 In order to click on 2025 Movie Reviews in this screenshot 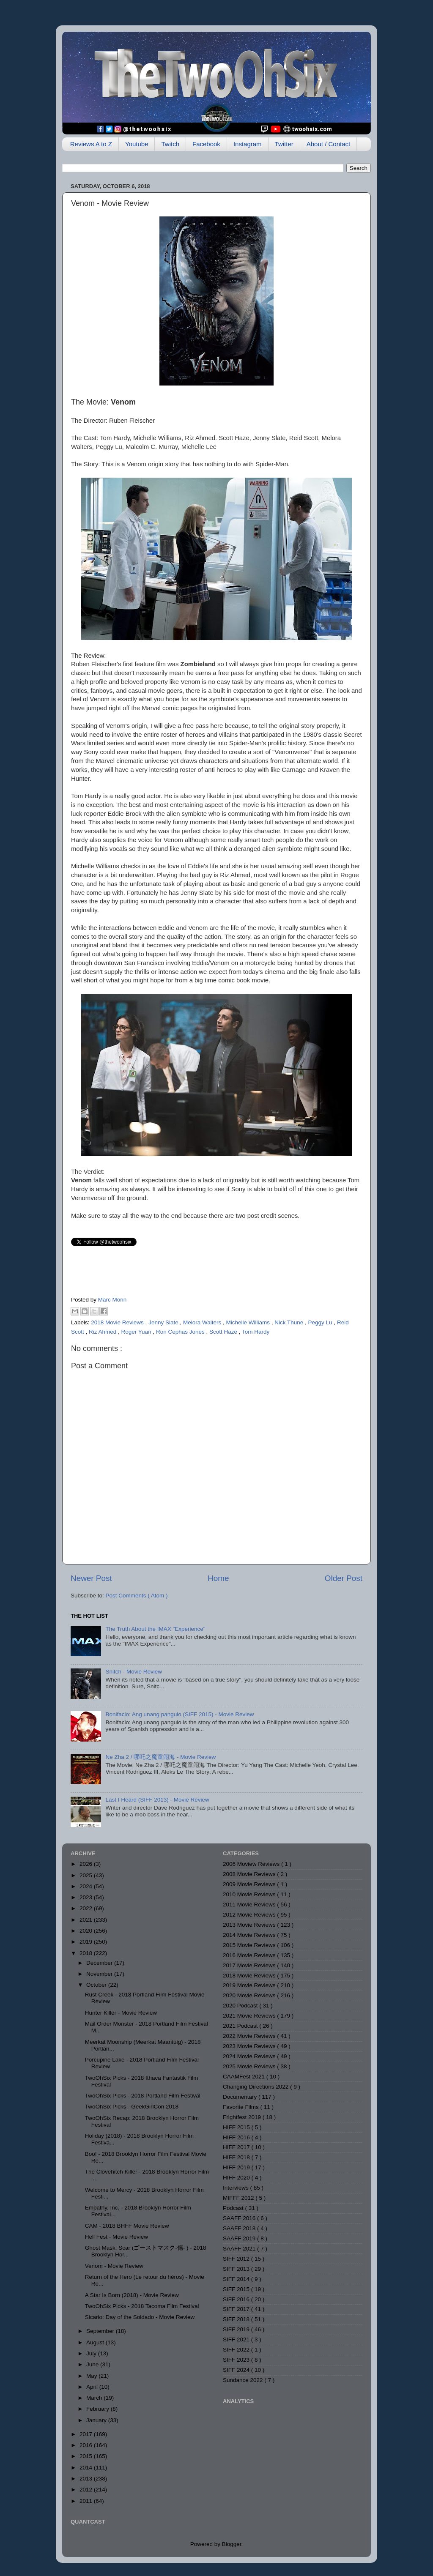, I will do `click(250, 2066)`.